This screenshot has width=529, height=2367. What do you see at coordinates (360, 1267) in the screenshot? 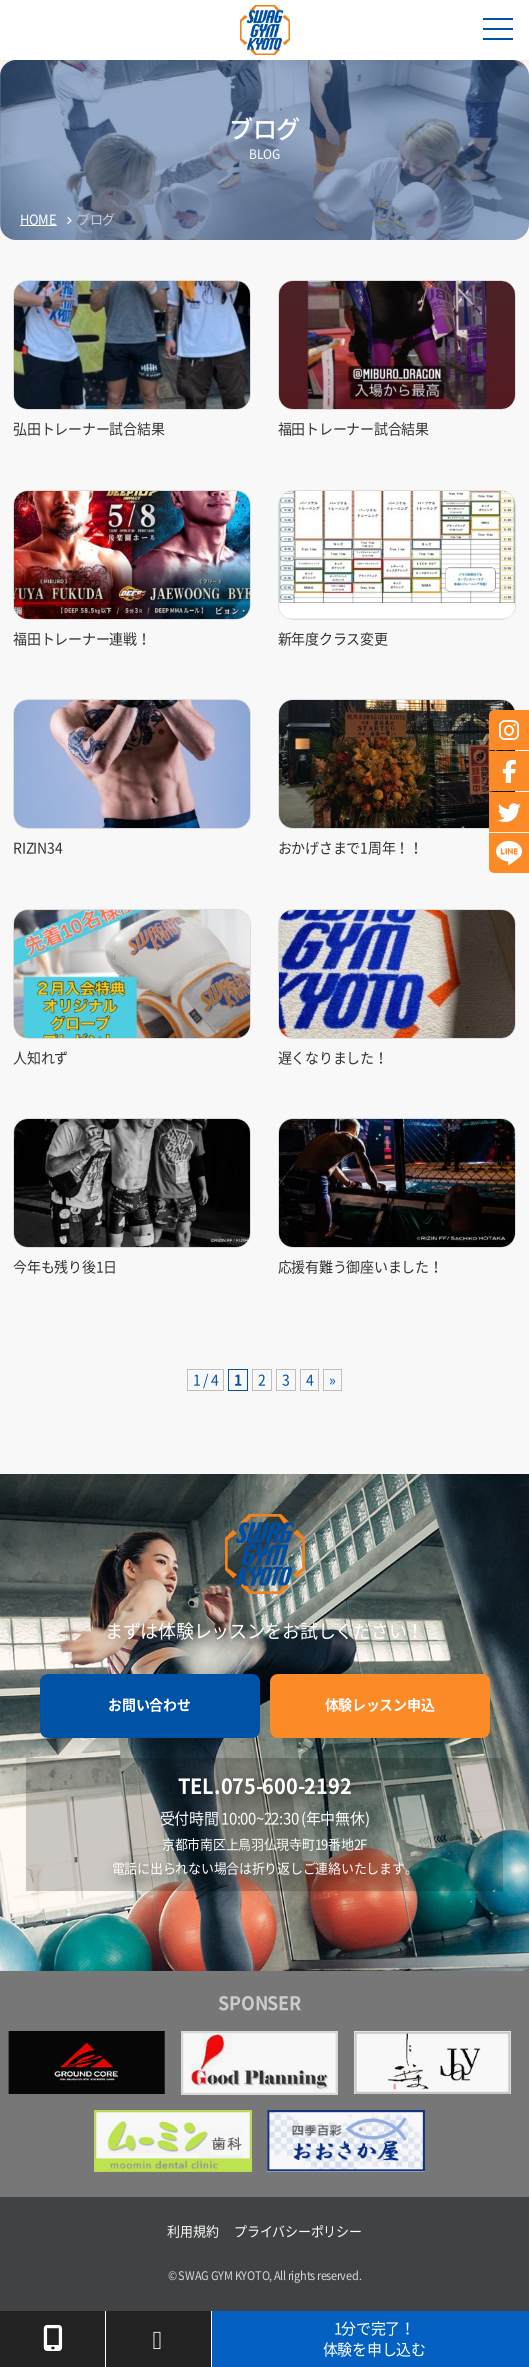
I see `応援有難う御座いました！` at bounding box center [360, 1267].